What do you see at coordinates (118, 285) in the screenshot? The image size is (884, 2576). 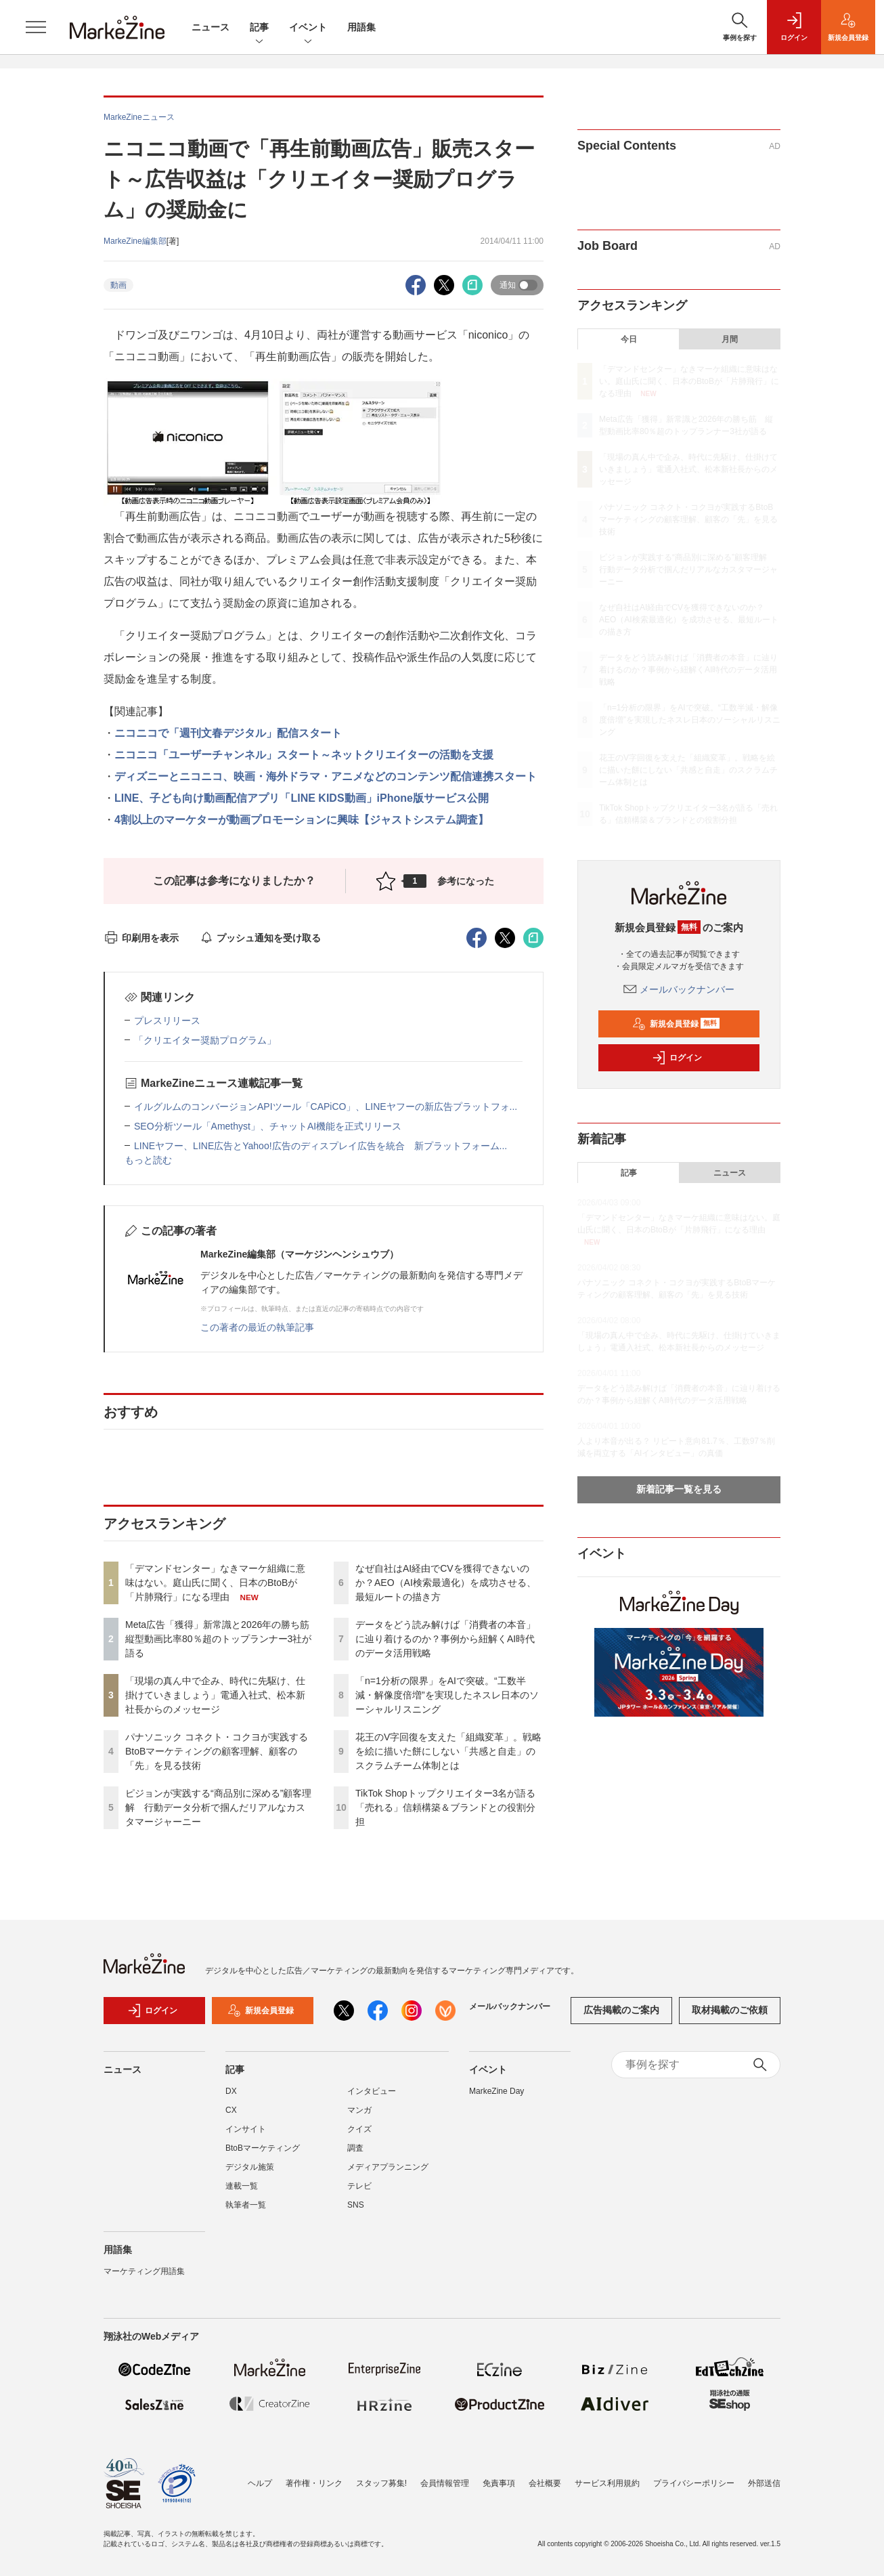 I see `動画` at bounding box center [118, 285].